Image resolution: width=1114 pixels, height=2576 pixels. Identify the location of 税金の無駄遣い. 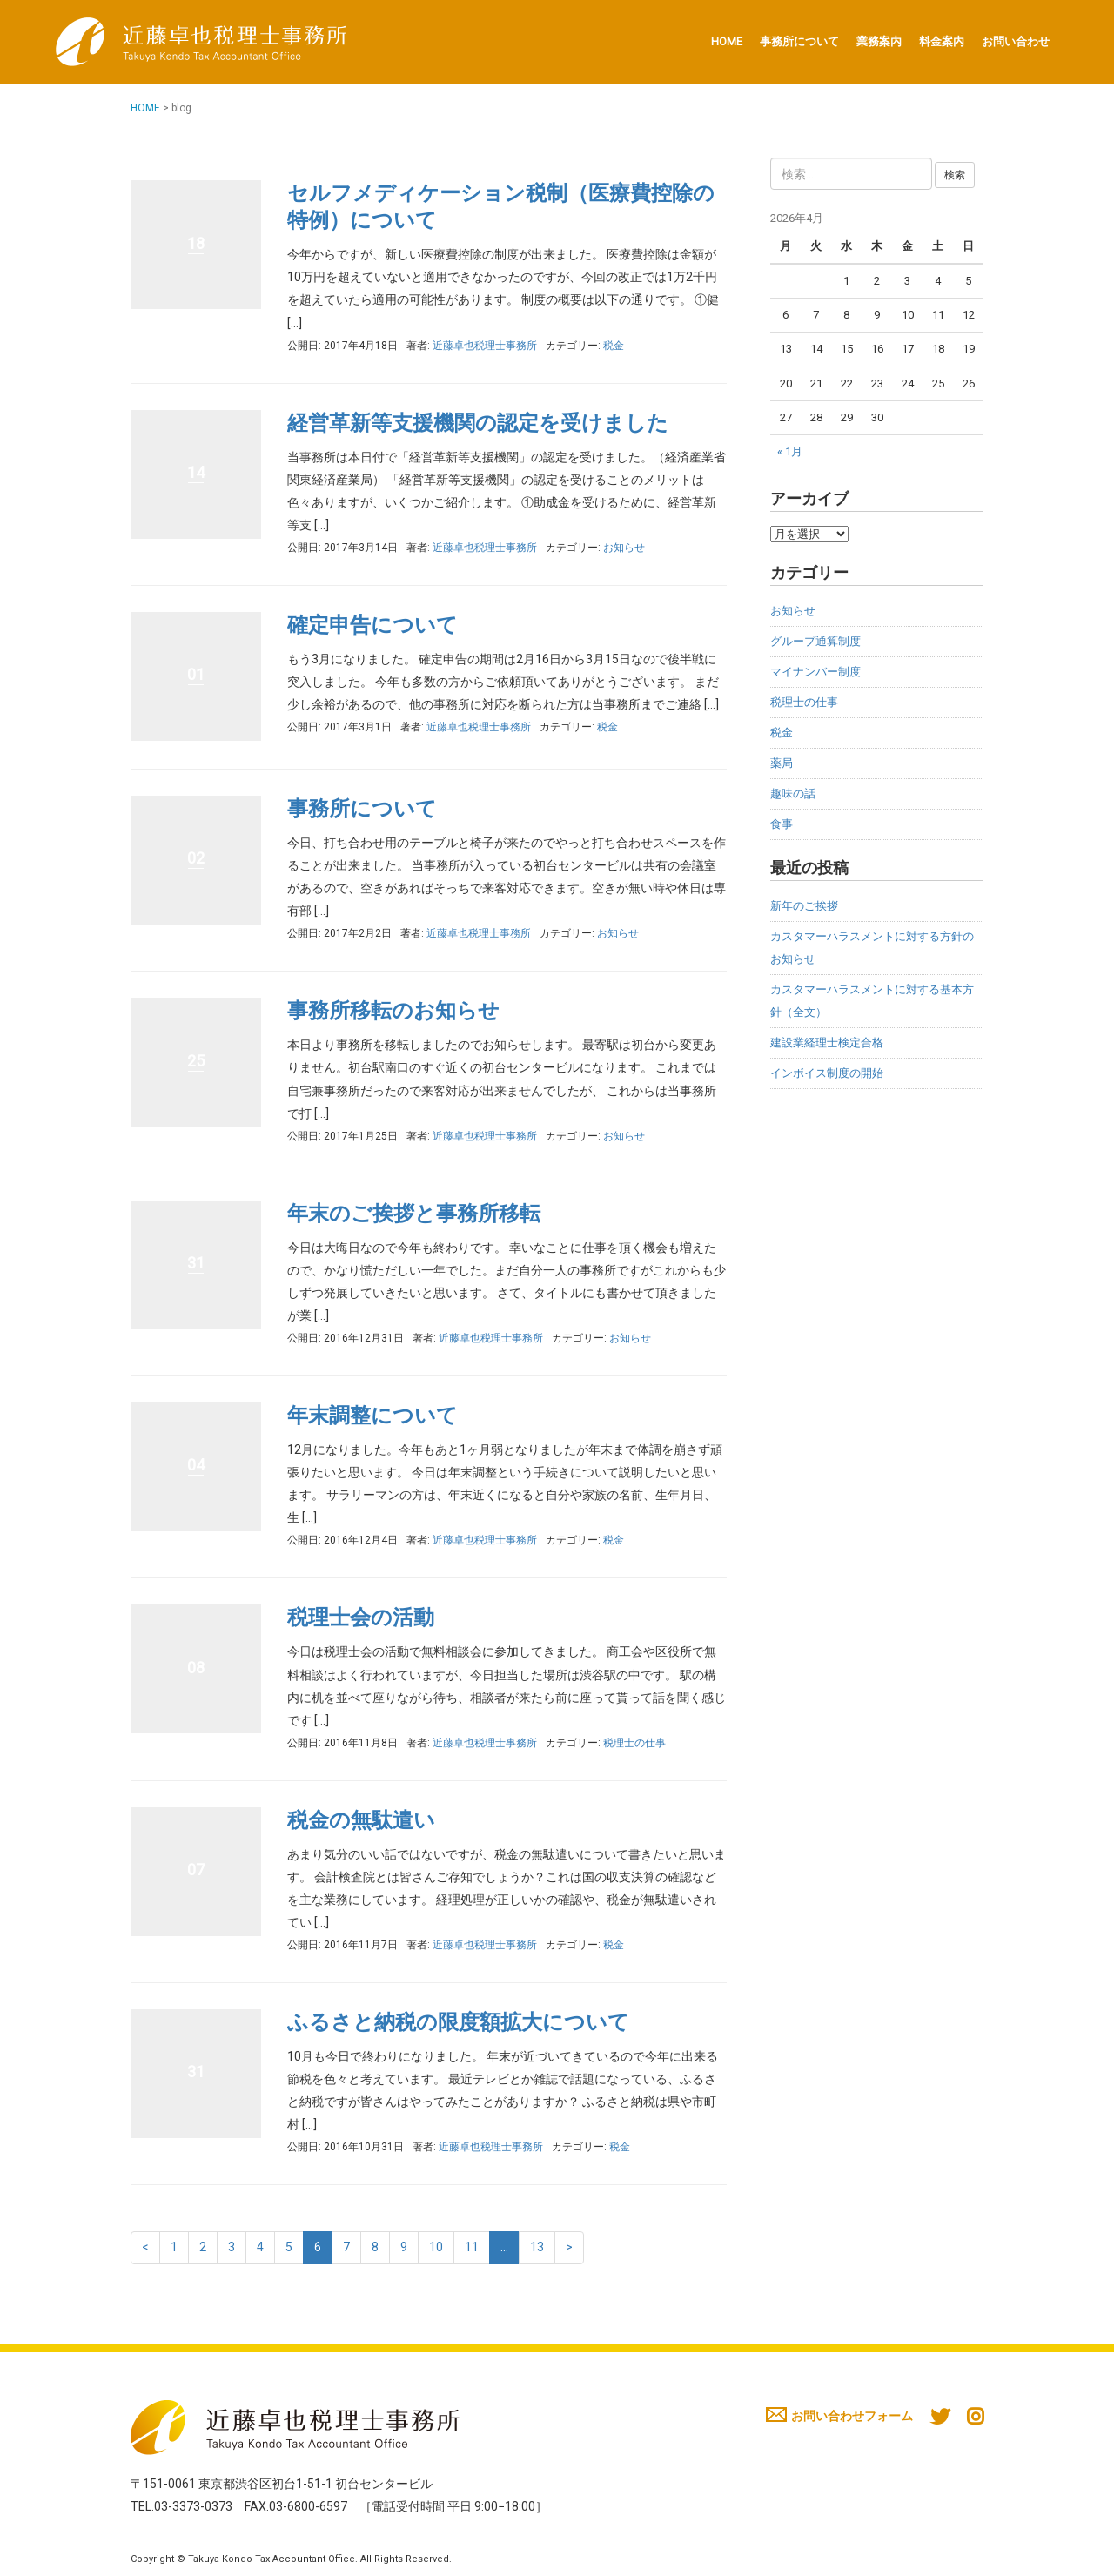
(361, 1820).